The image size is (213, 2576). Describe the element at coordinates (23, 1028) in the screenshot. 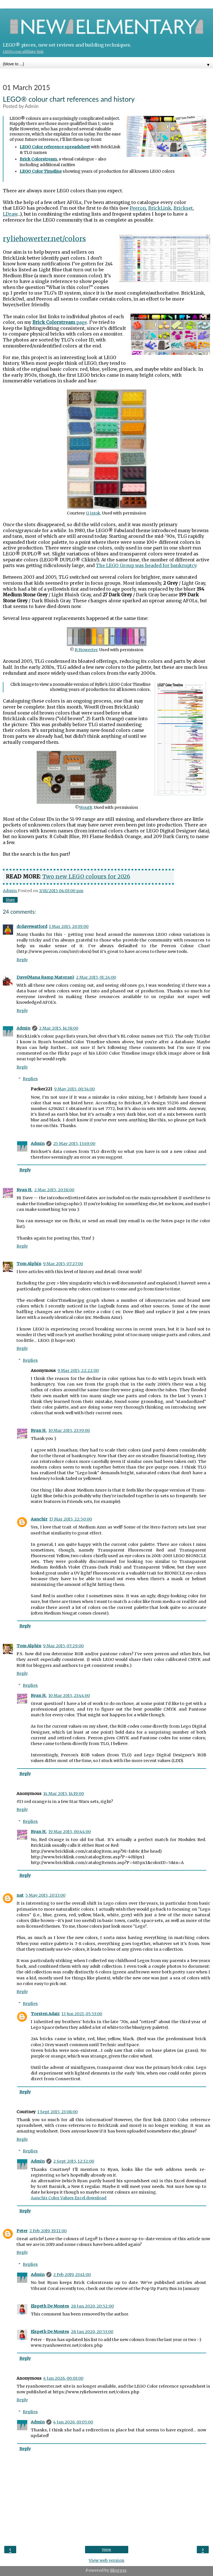

I see `Admin` at that location.